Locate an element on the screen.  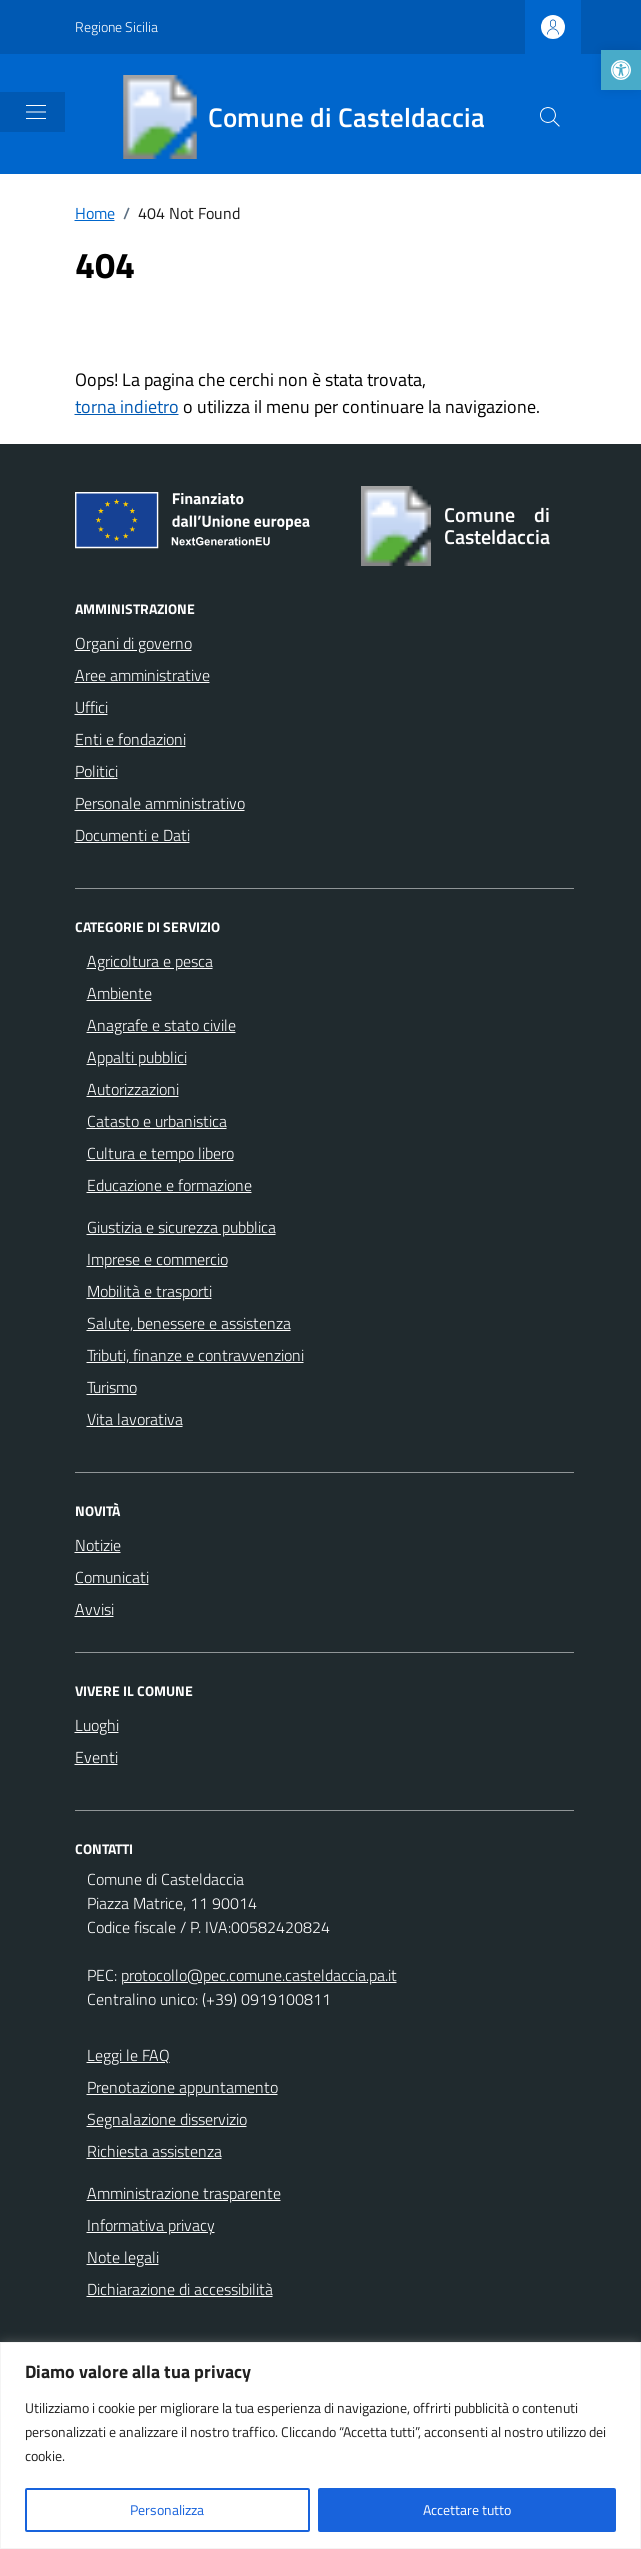
Informativa privacy is located at coordinates (151, 2225).